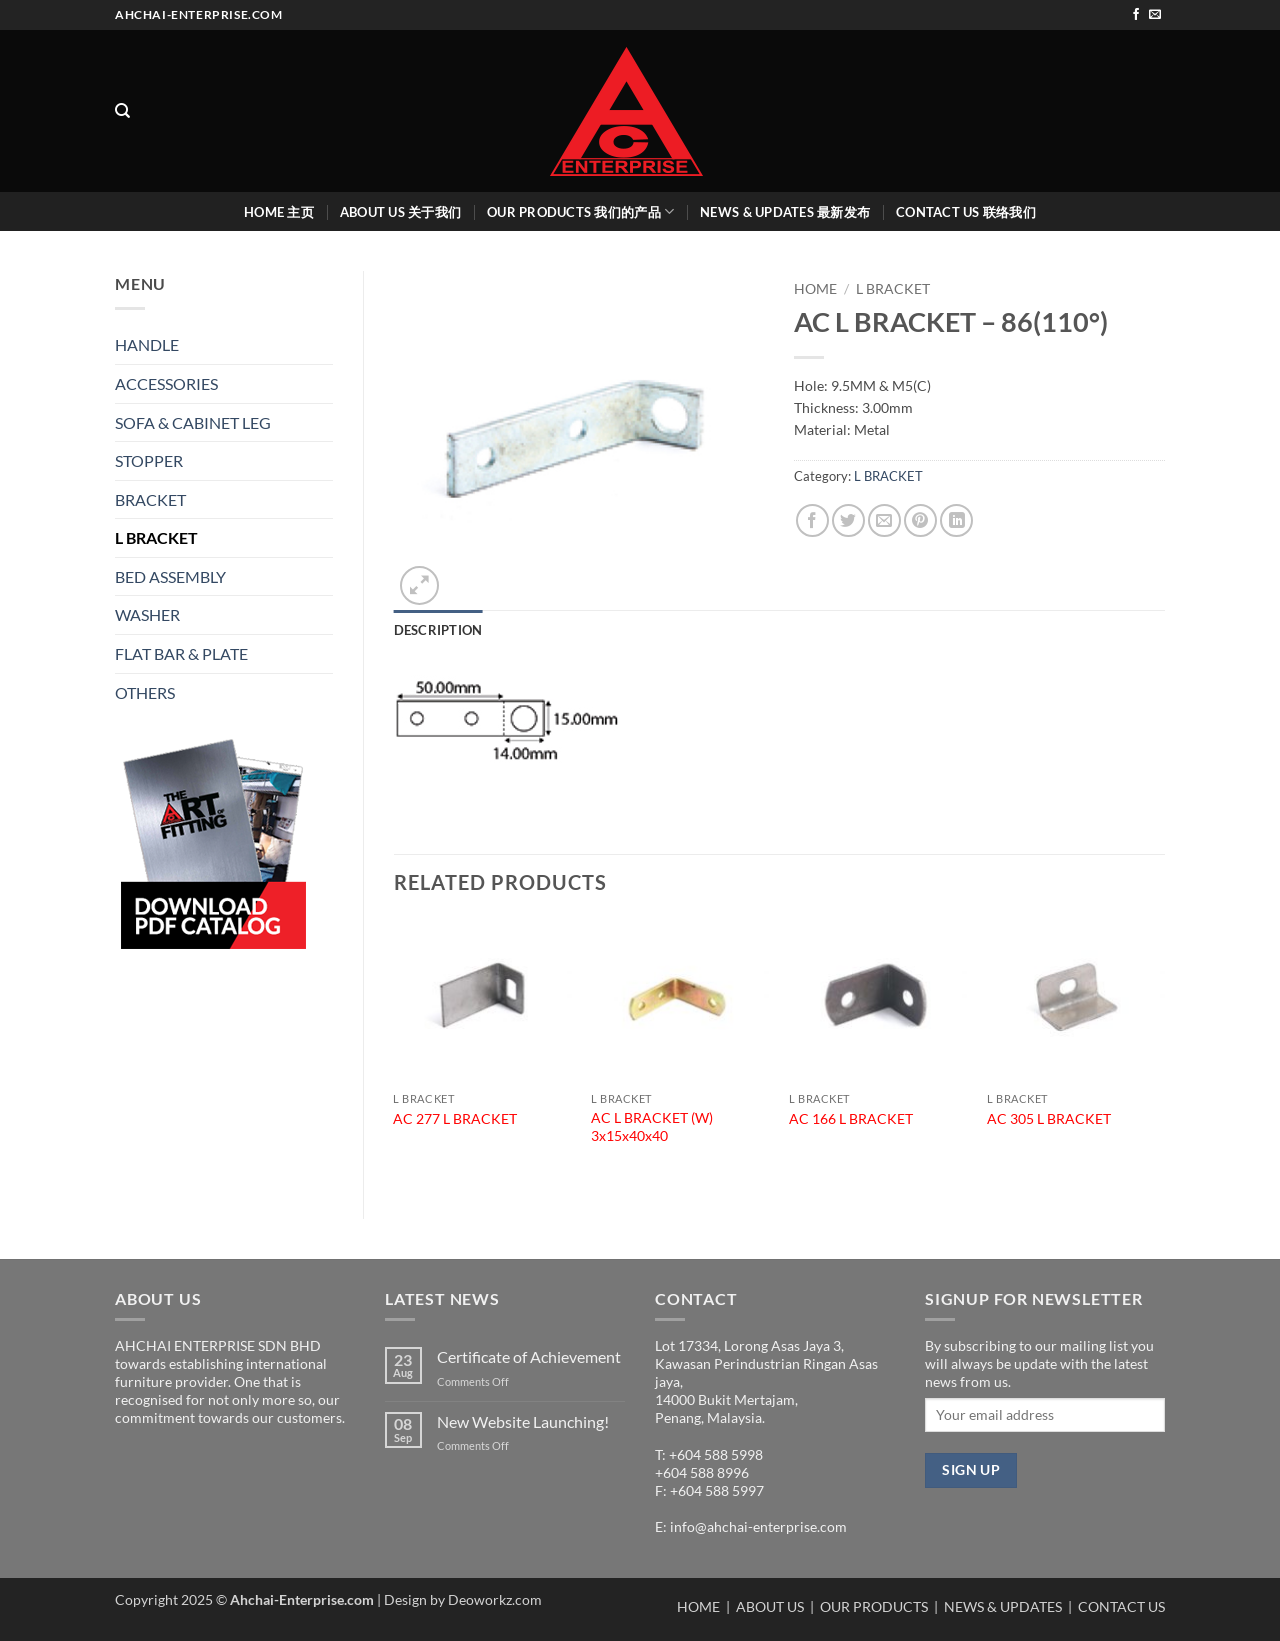  I want to click on HOME 主页, so click(279, 212).